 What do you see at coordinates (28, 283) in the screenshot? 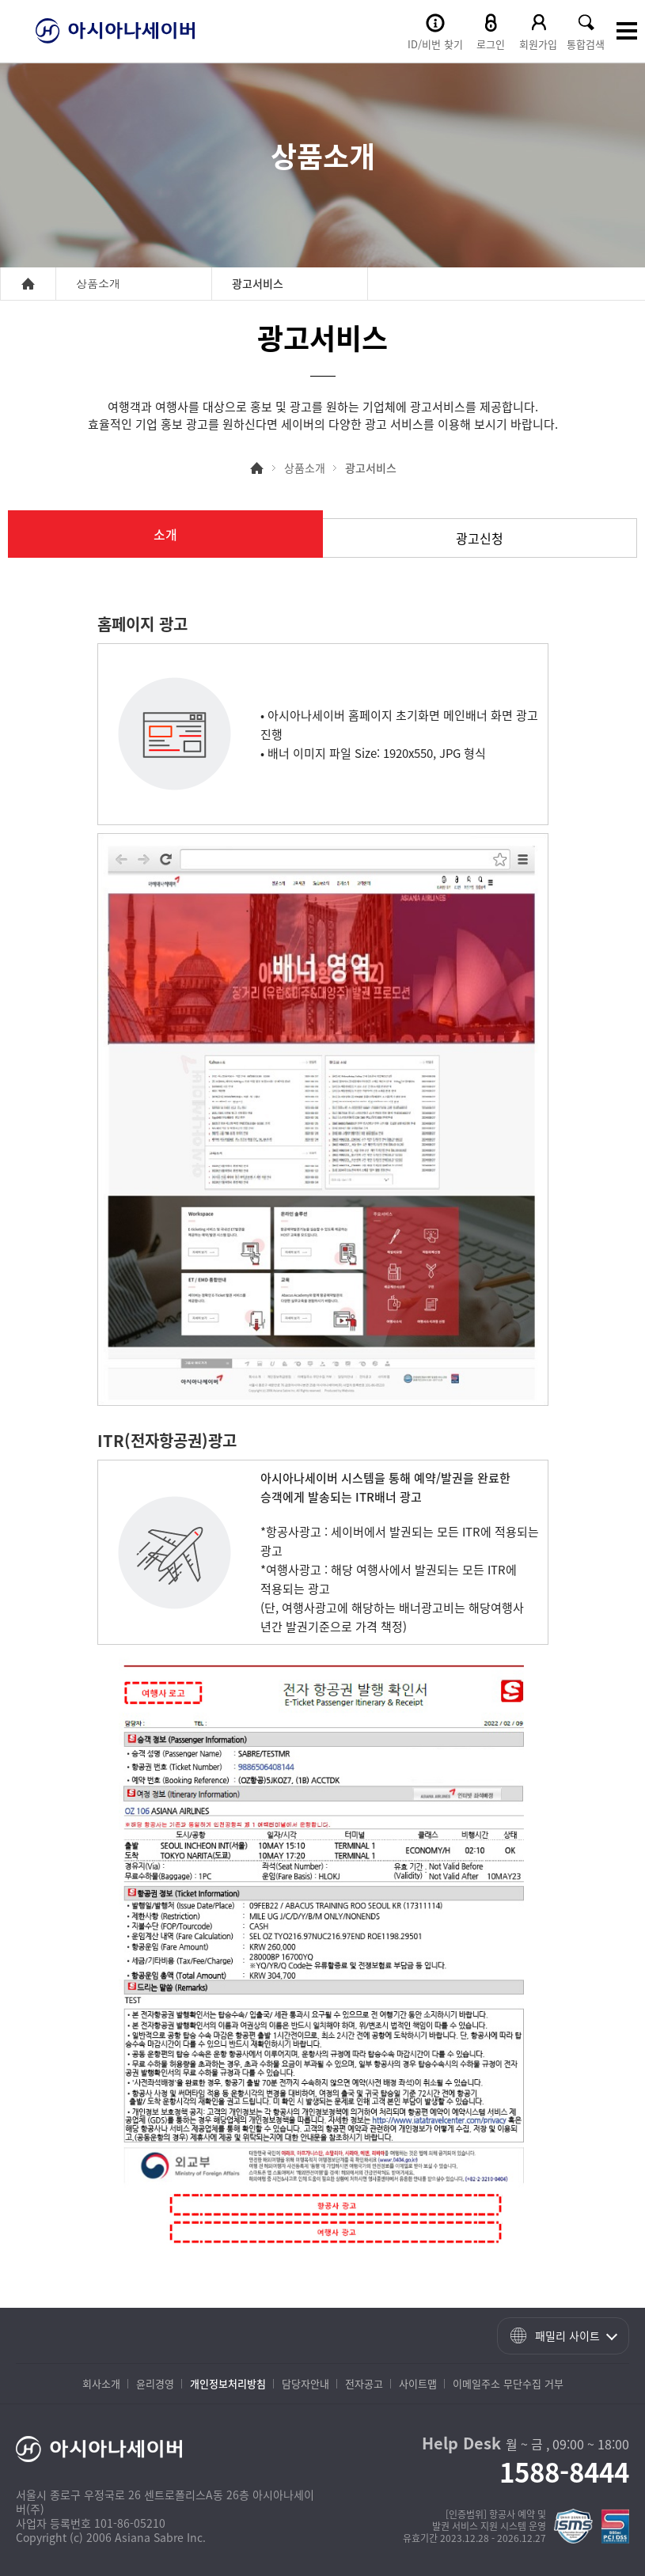
I see `home` at bounding box center [28, 283].